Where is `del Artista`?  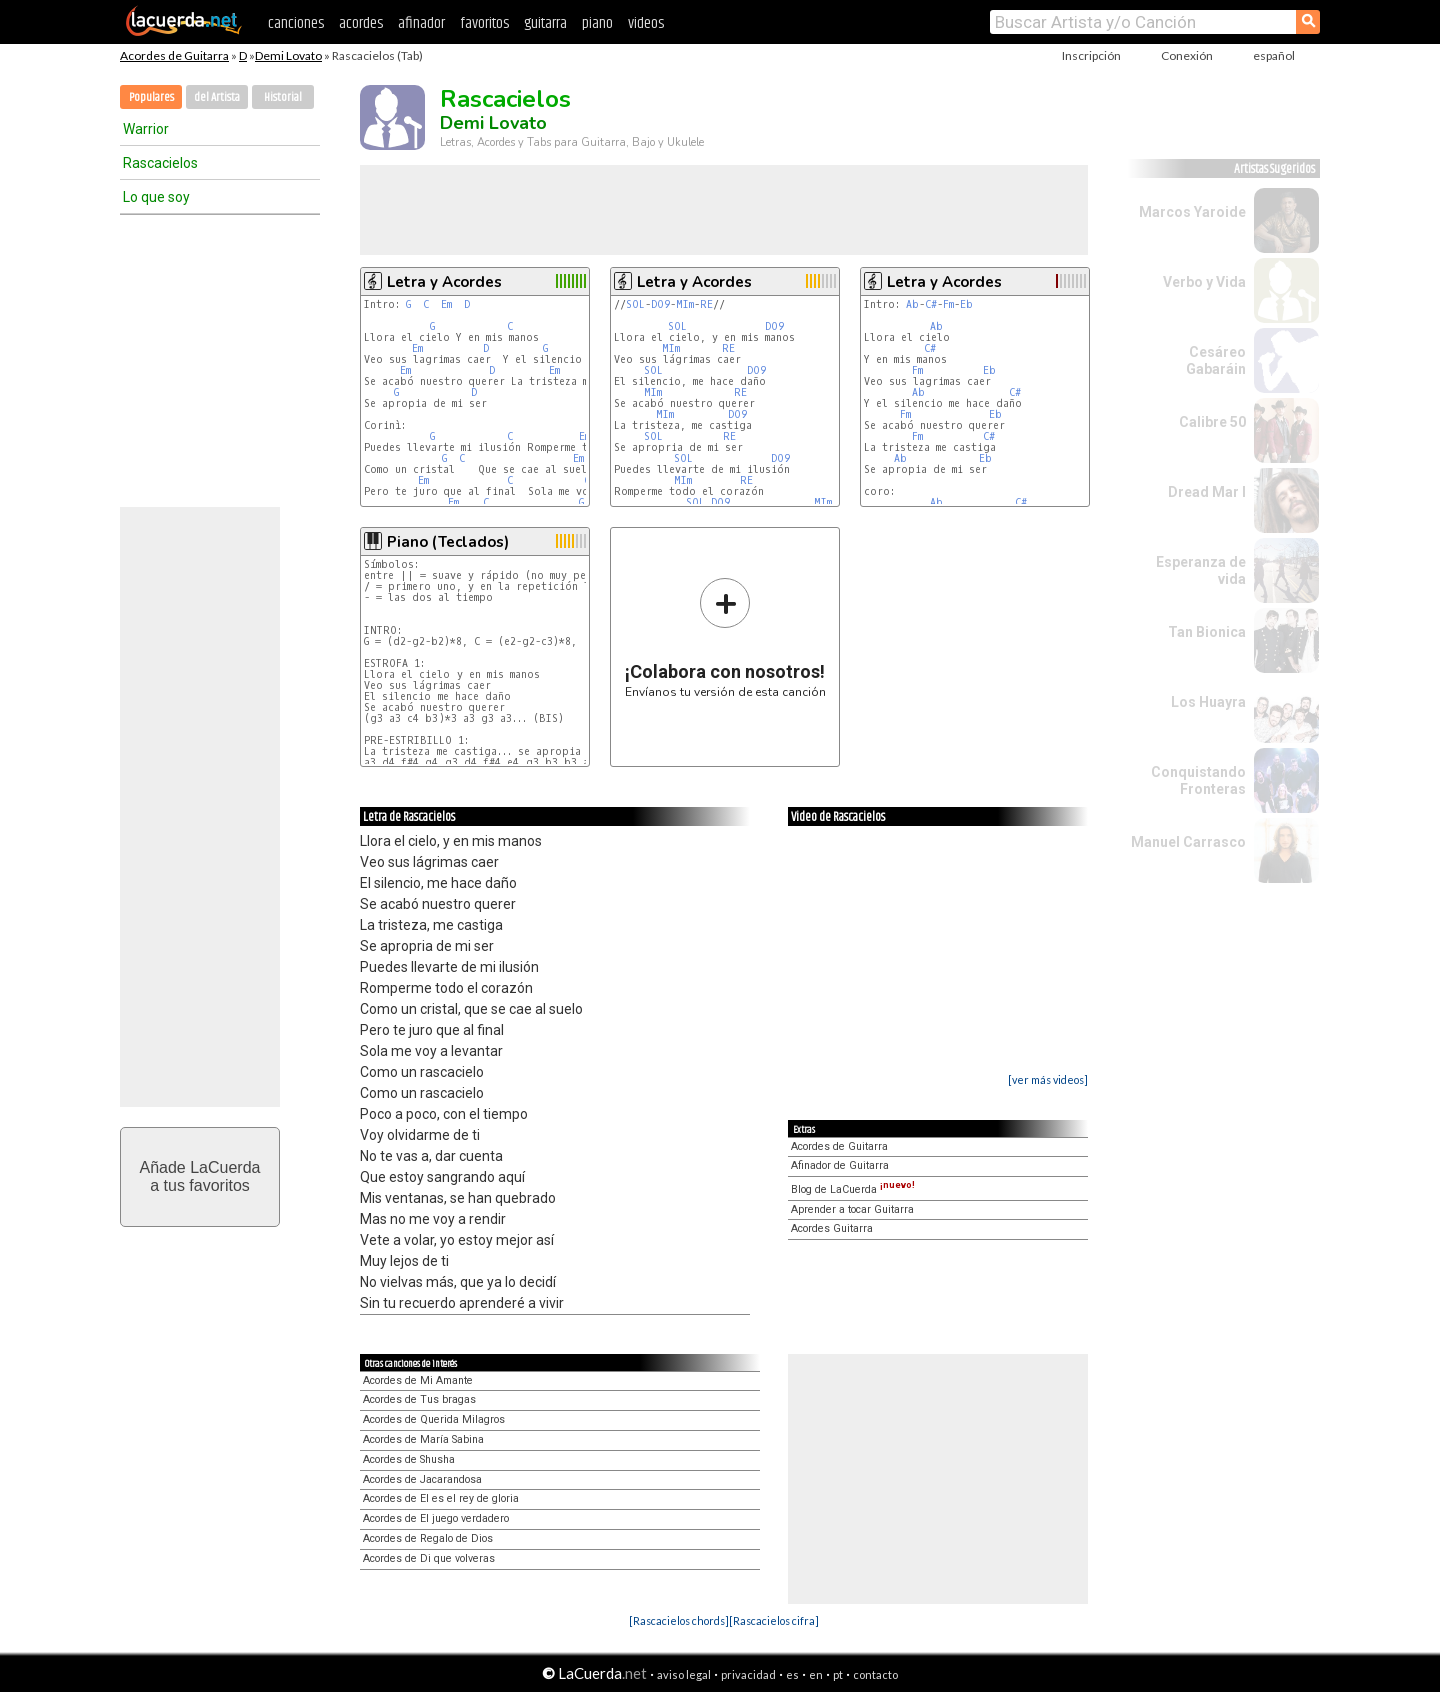 del Artista is located at coordinates (217, 97).